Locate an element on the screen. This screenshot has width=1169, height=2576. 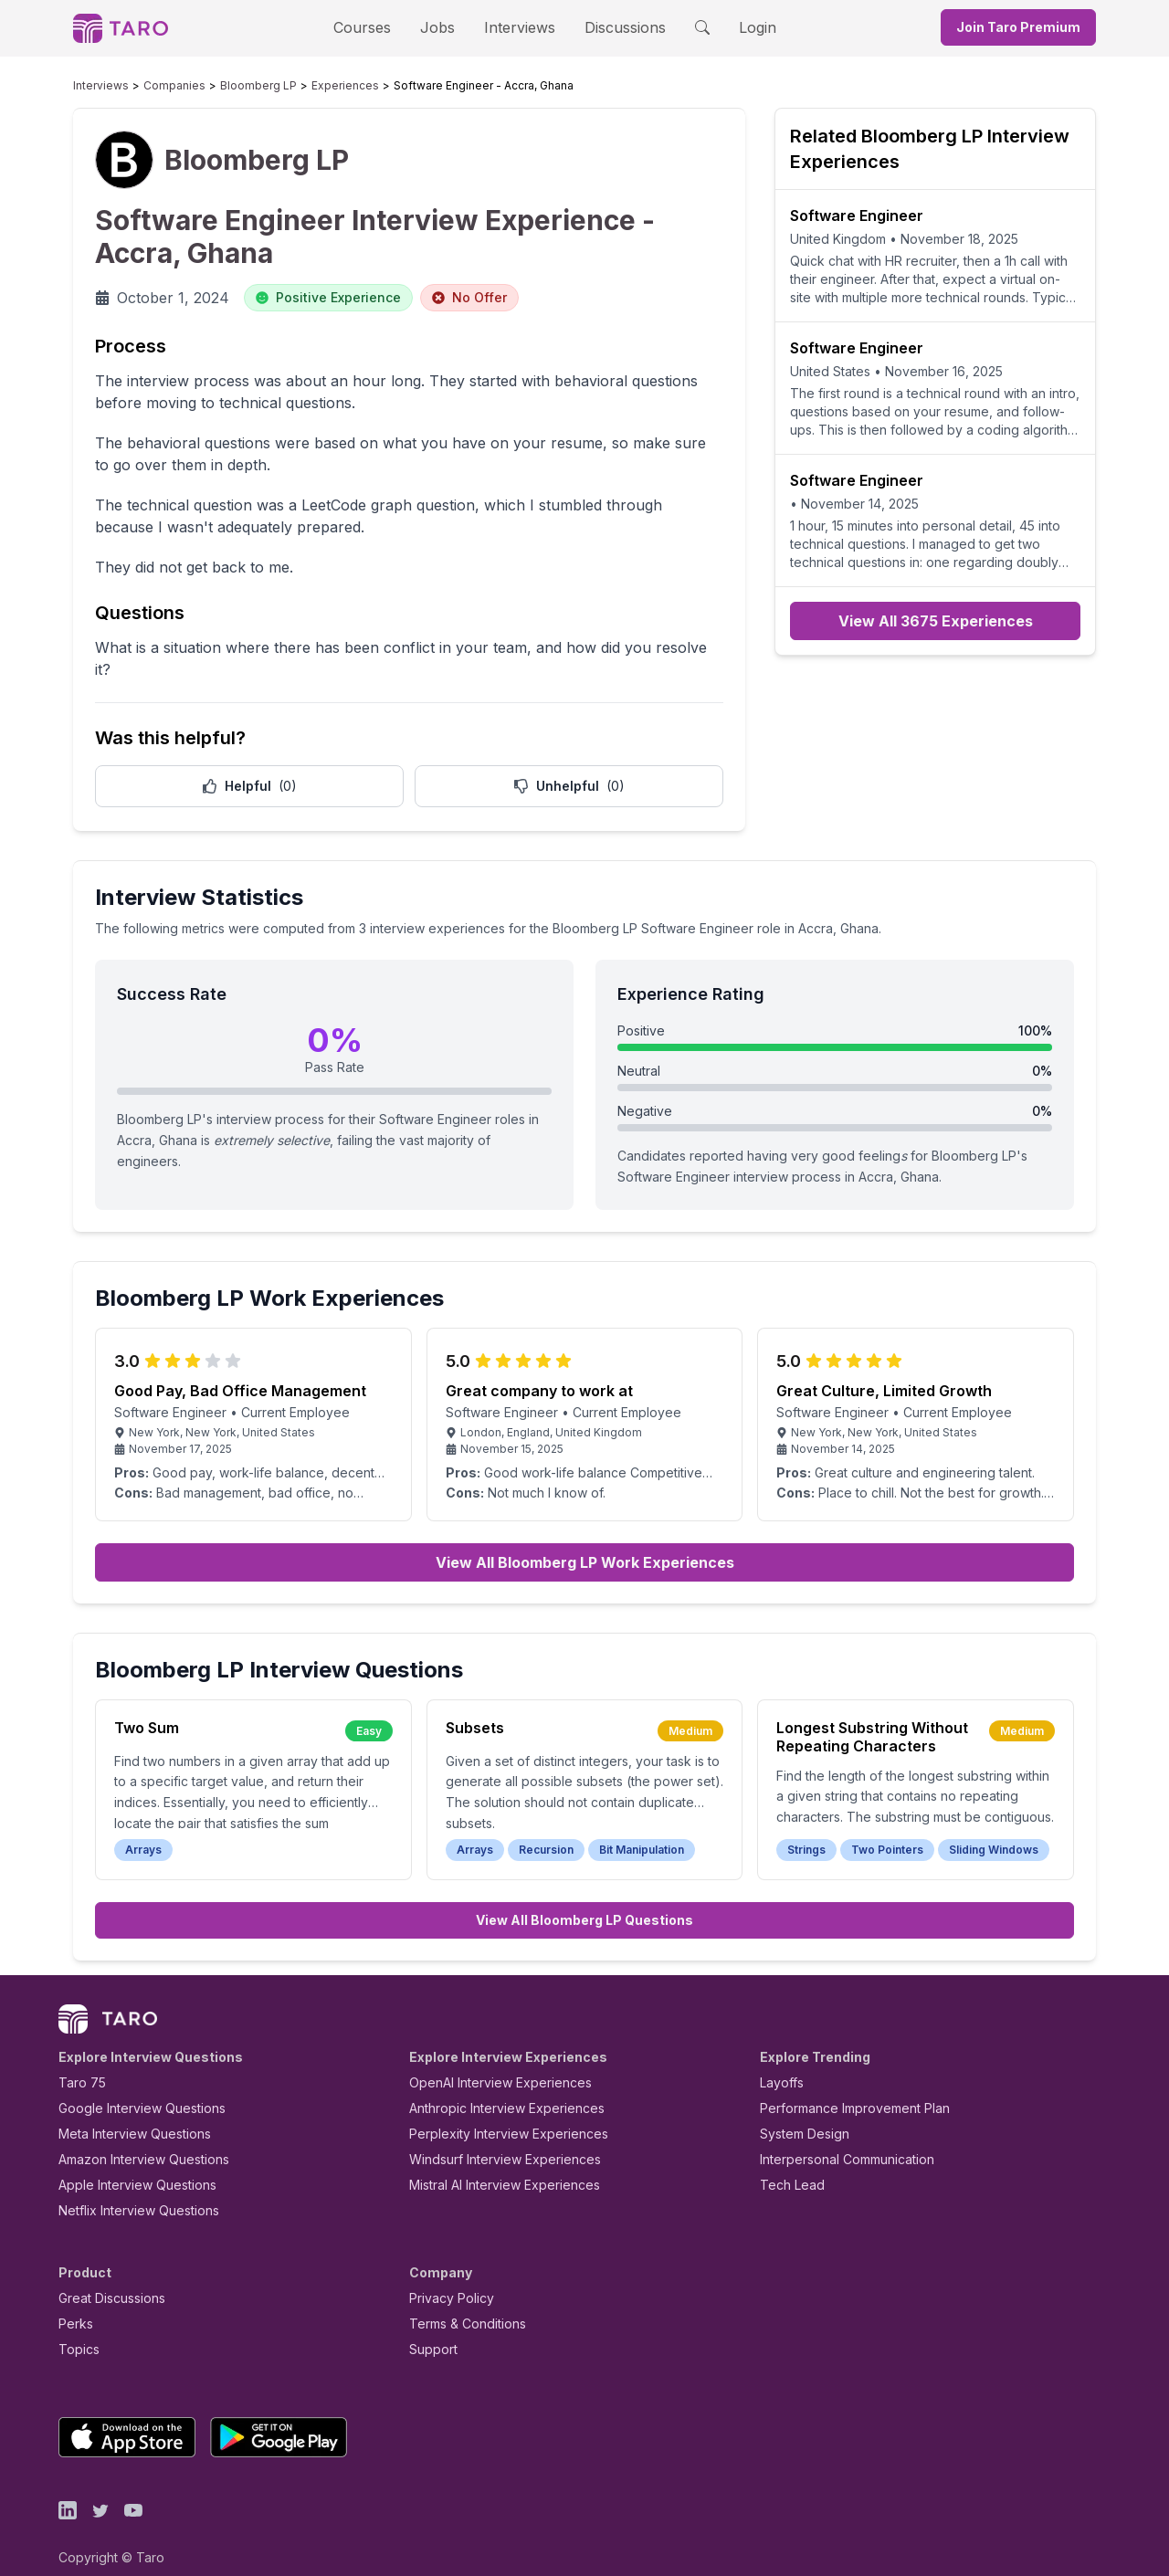
Taro 75 is located at coordinates (78, 2062).